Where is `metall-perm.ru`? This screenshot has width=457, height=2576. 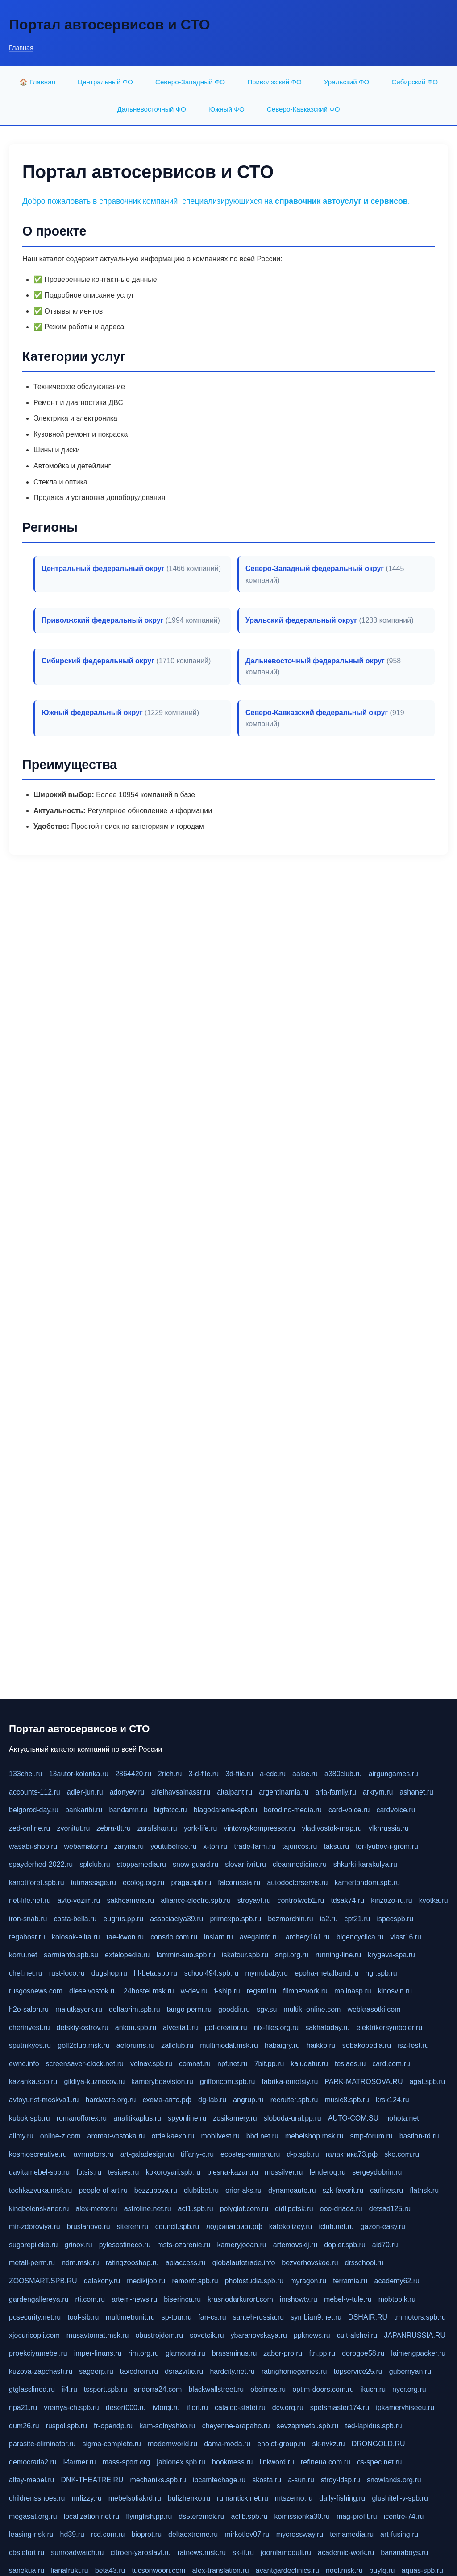
metall-perm.ru is located at coordinates (32, 2262).